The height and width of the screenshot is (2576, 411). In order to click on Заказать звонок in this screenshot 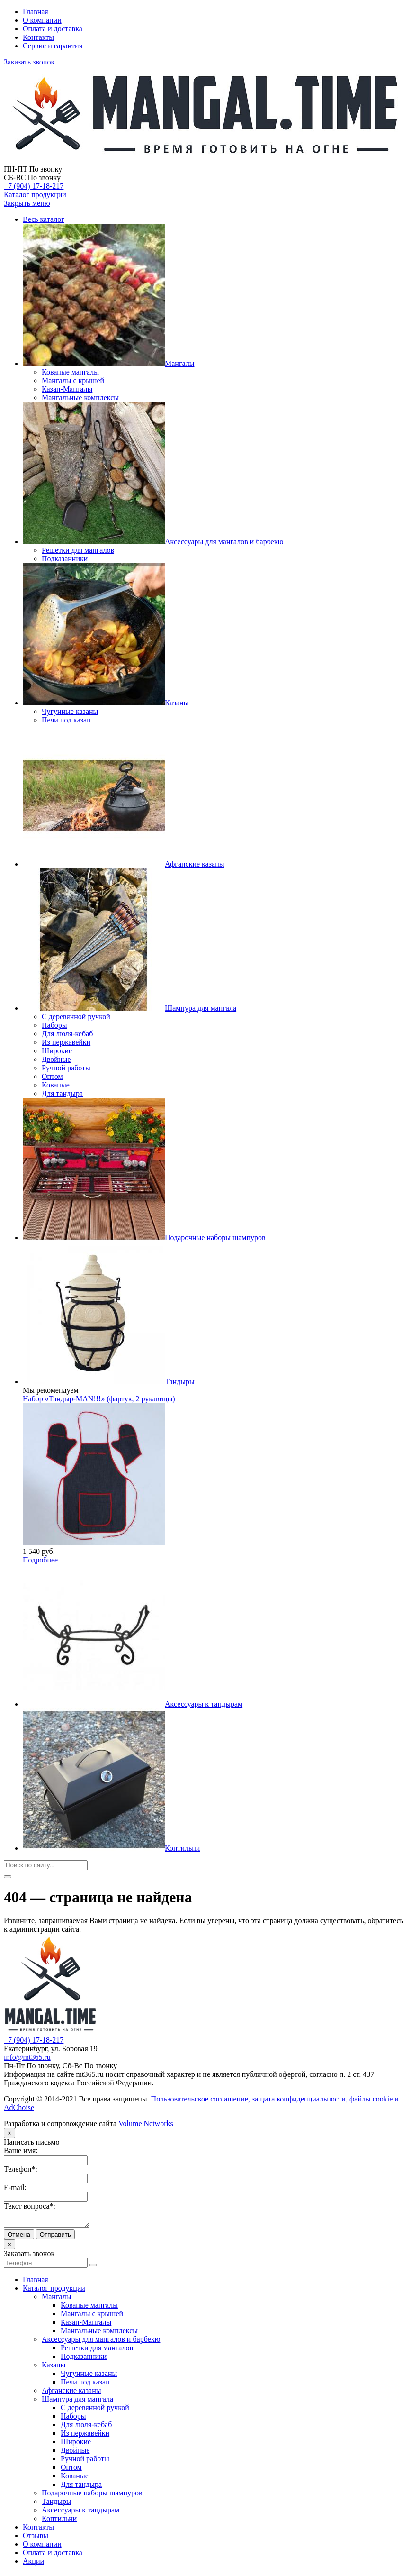, I will do `click(29, 62)`.